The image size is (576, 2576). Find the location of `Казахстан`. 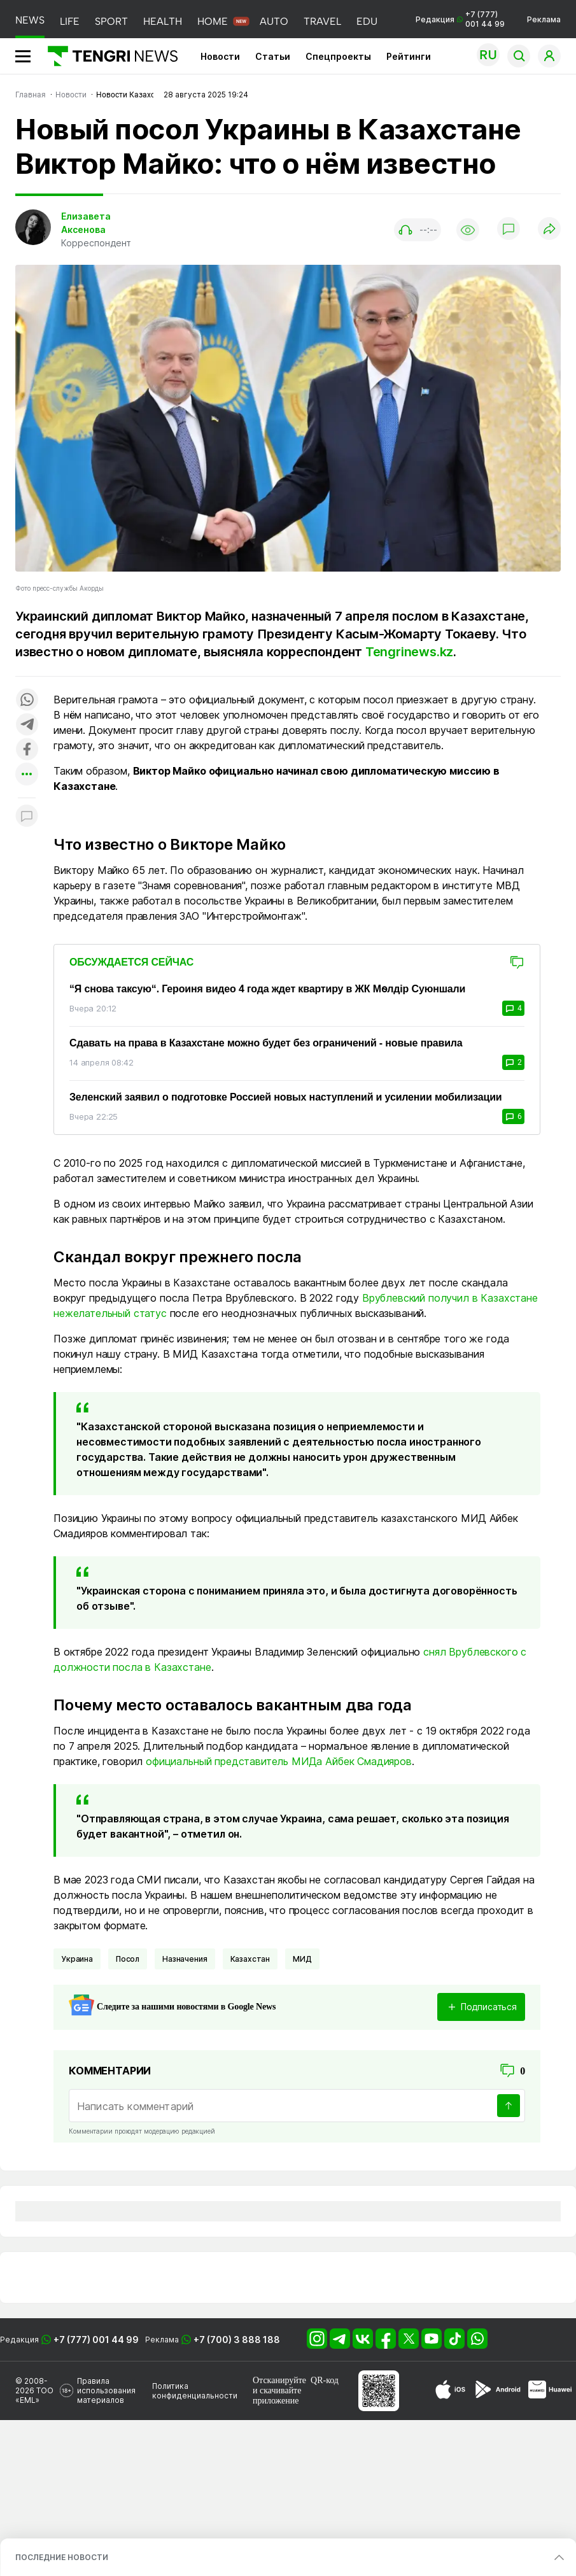

Казахстан is located at coordinates (250, 1959).